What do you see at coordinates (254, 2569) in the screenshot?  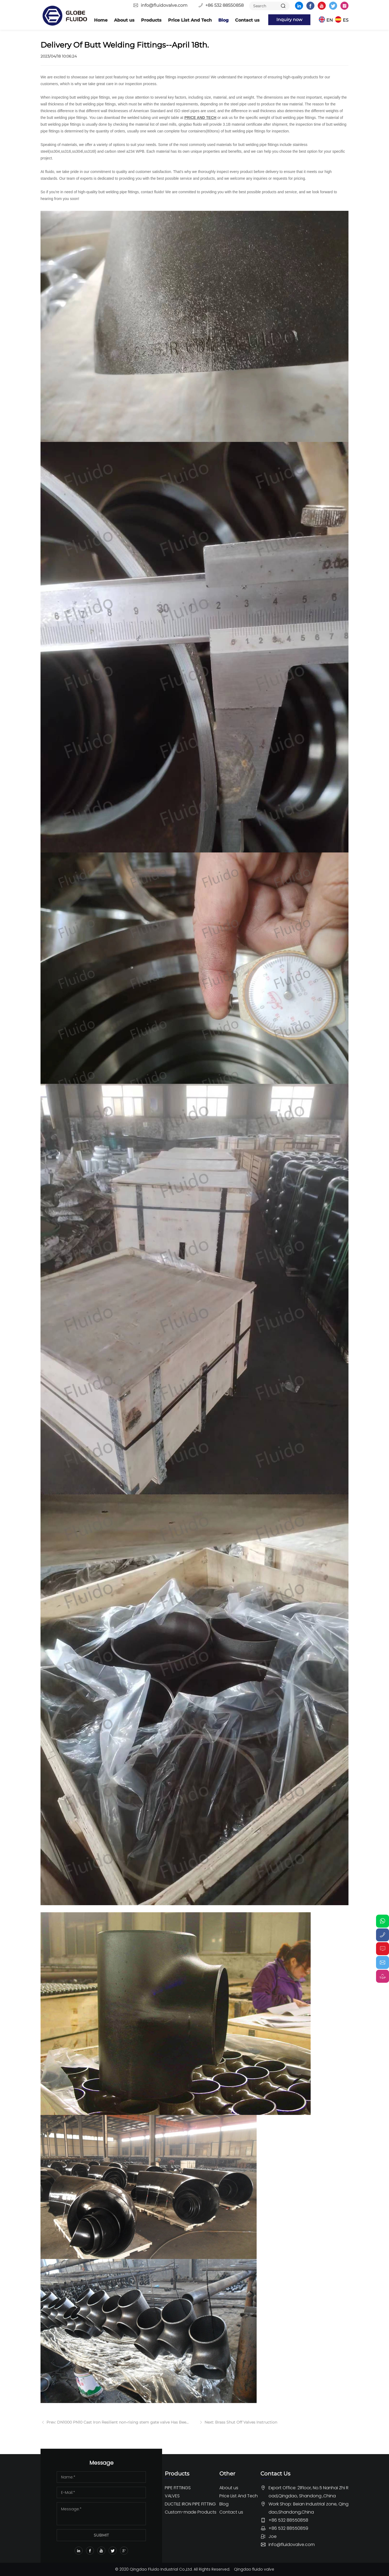 I see `Qingdao fluido valve` at bounding box center [254, 2569].